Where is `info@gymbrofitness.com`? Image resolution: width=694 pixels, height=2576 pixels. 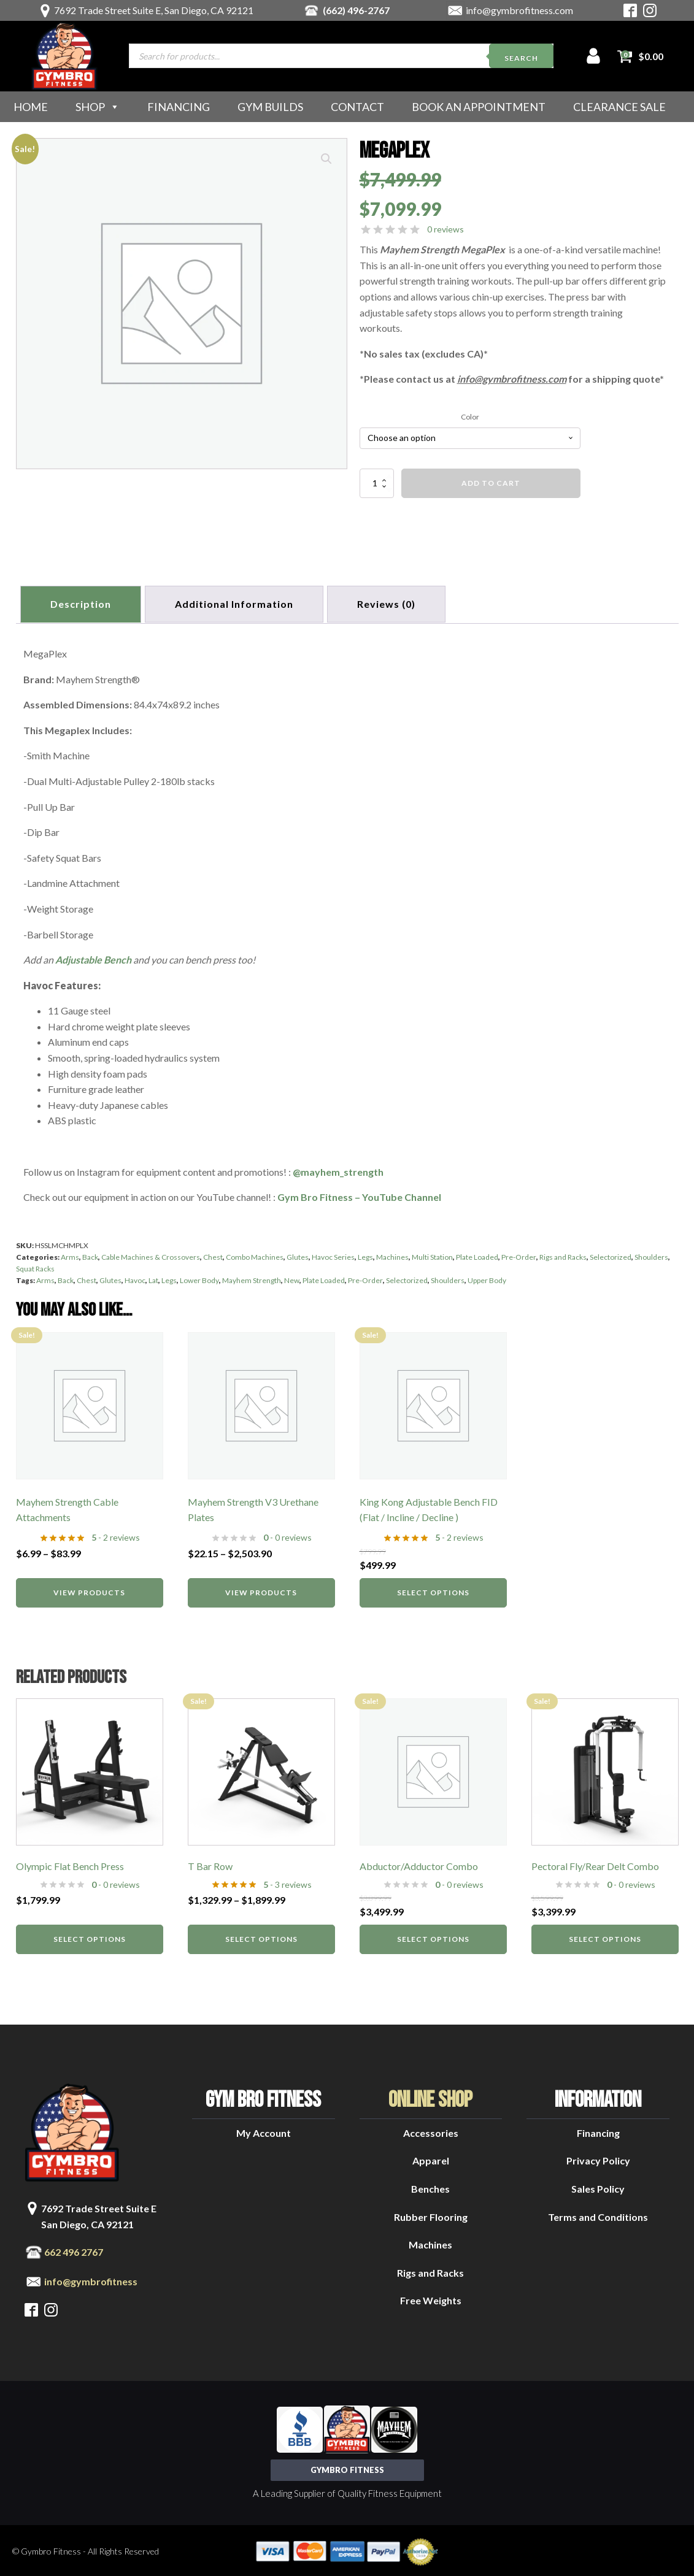 info@gymbrofitness.com is located at coordinates (519, 10).